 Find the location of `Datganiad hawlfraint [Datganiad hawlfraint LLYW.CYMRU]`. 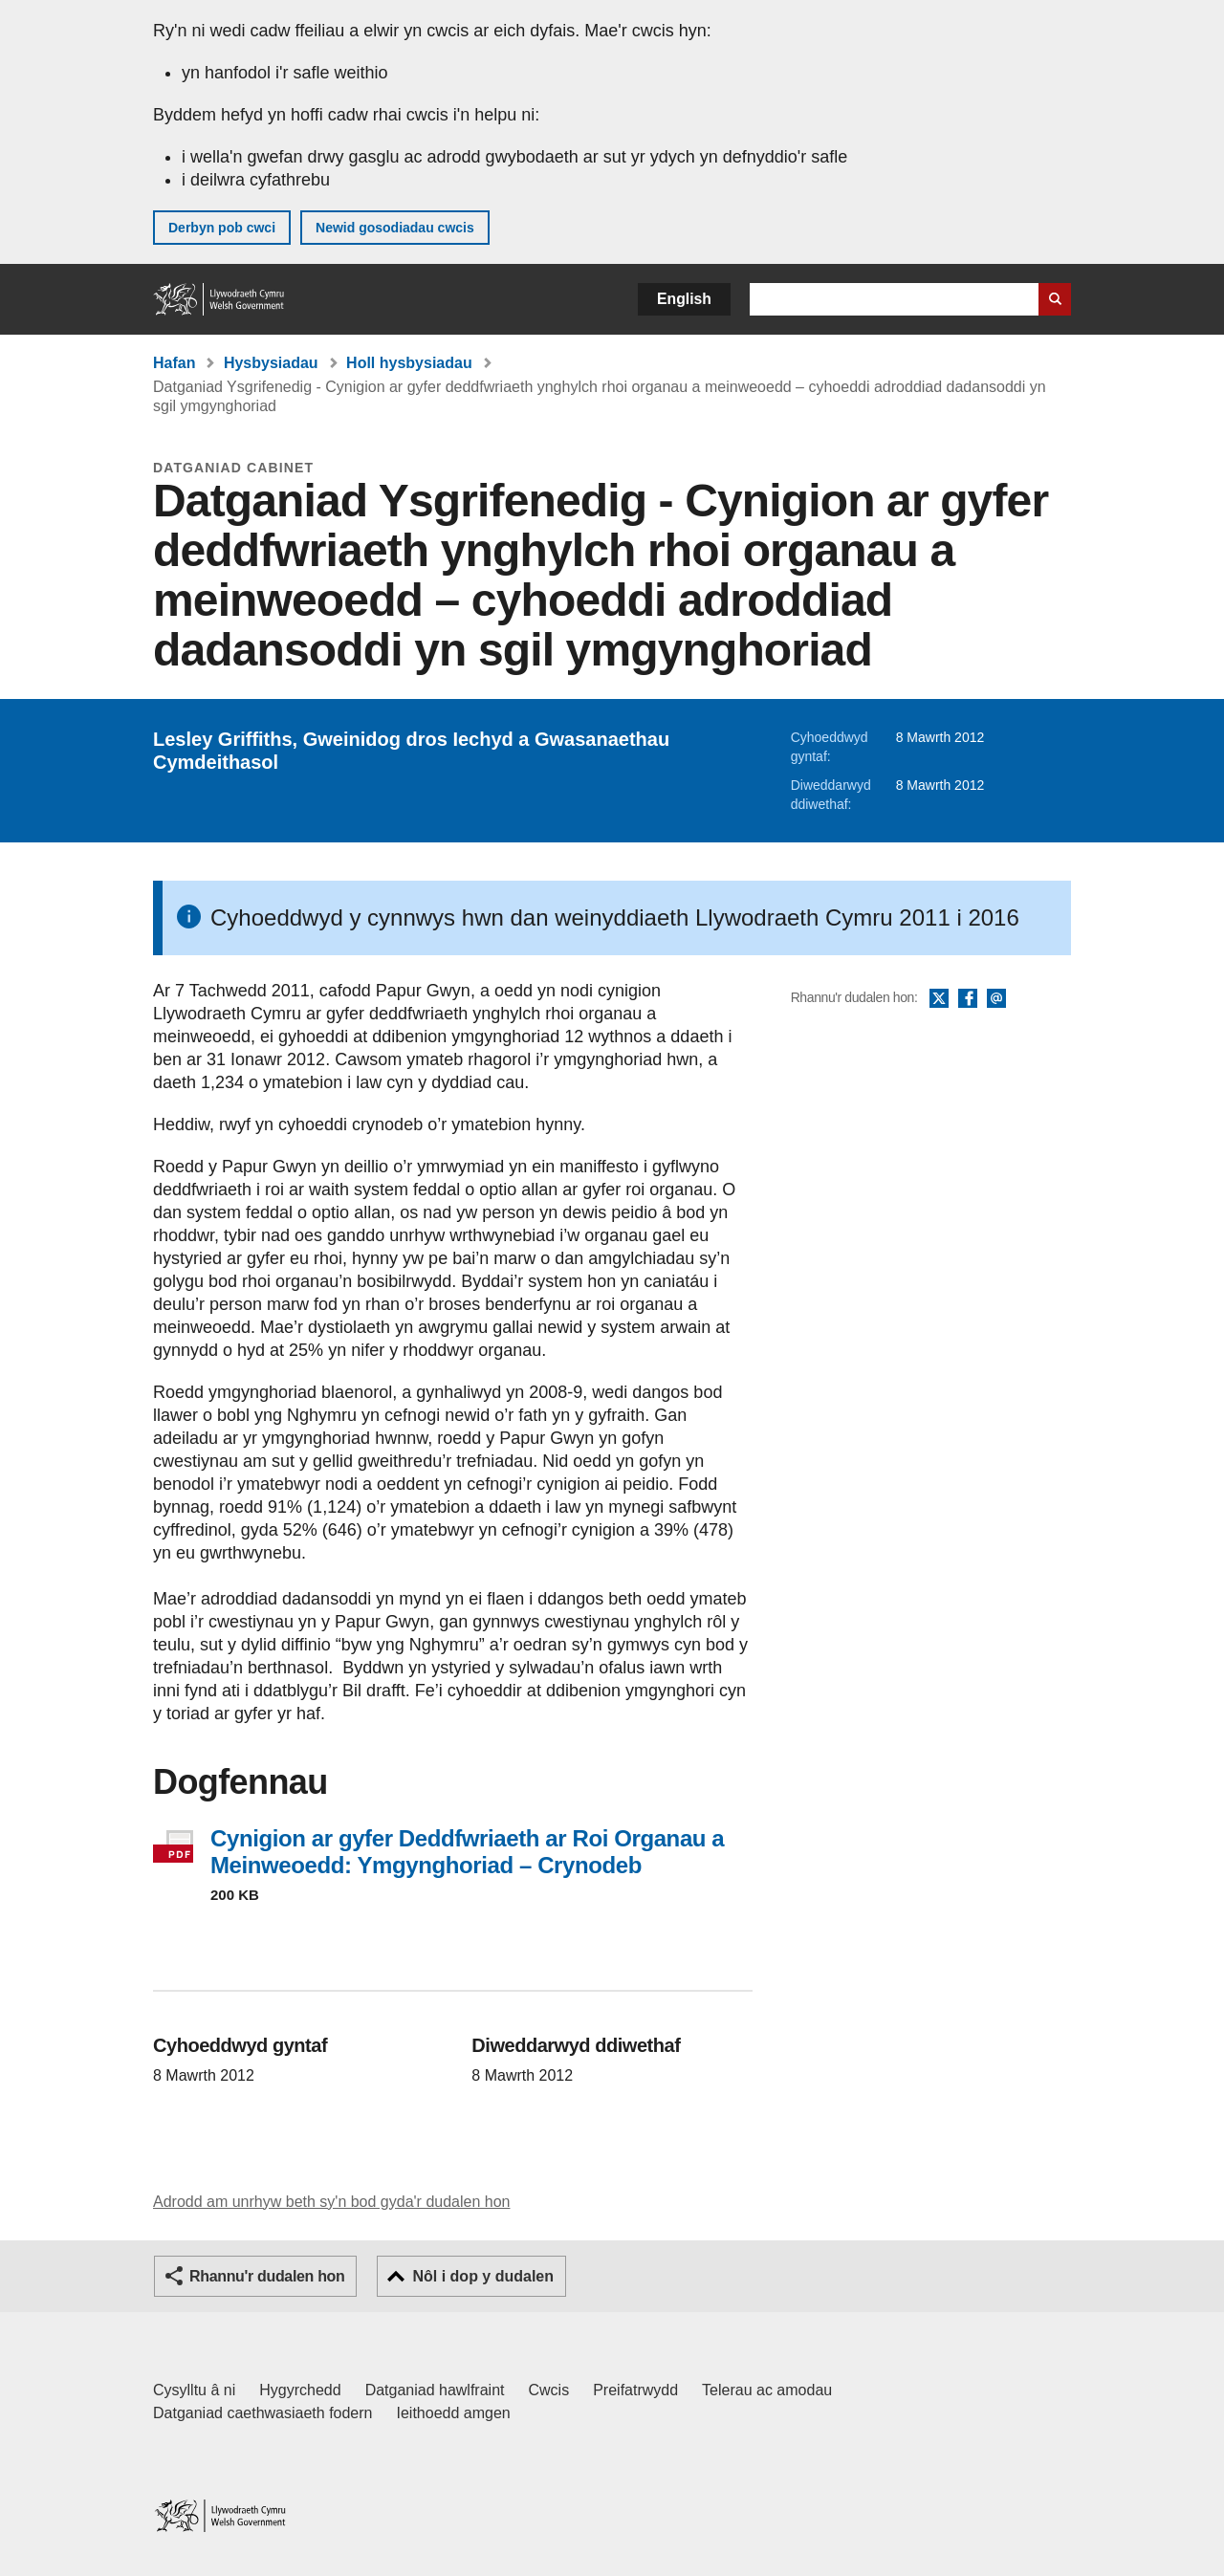

Datganiad hawlfraint [Datganiad hawlfraint LLYW.CYMRU] is located at coordinates (435, 2390).